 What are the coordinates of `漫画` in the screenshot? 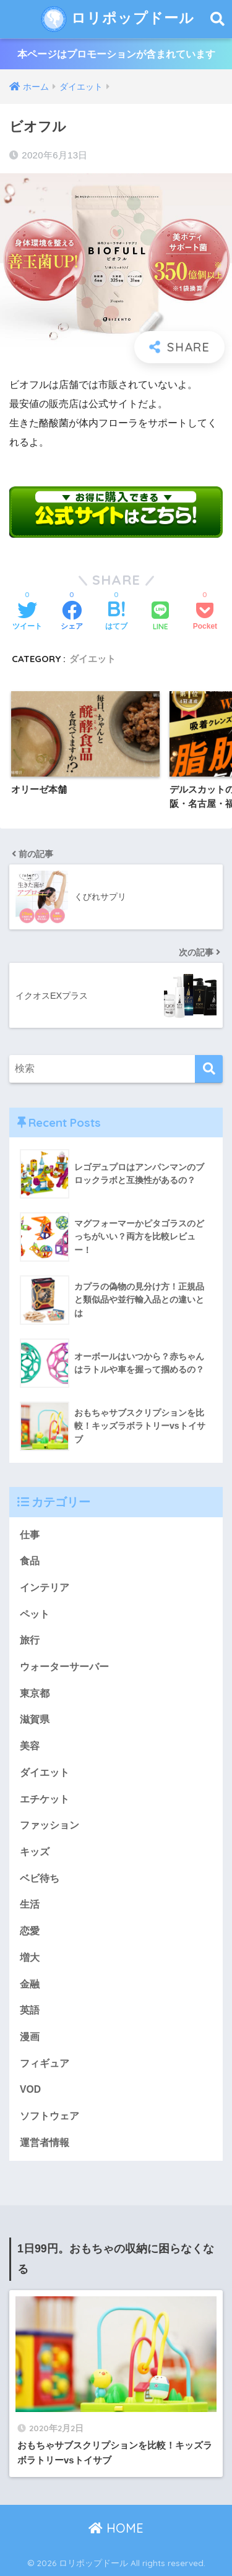 It's located at (30, 2036).